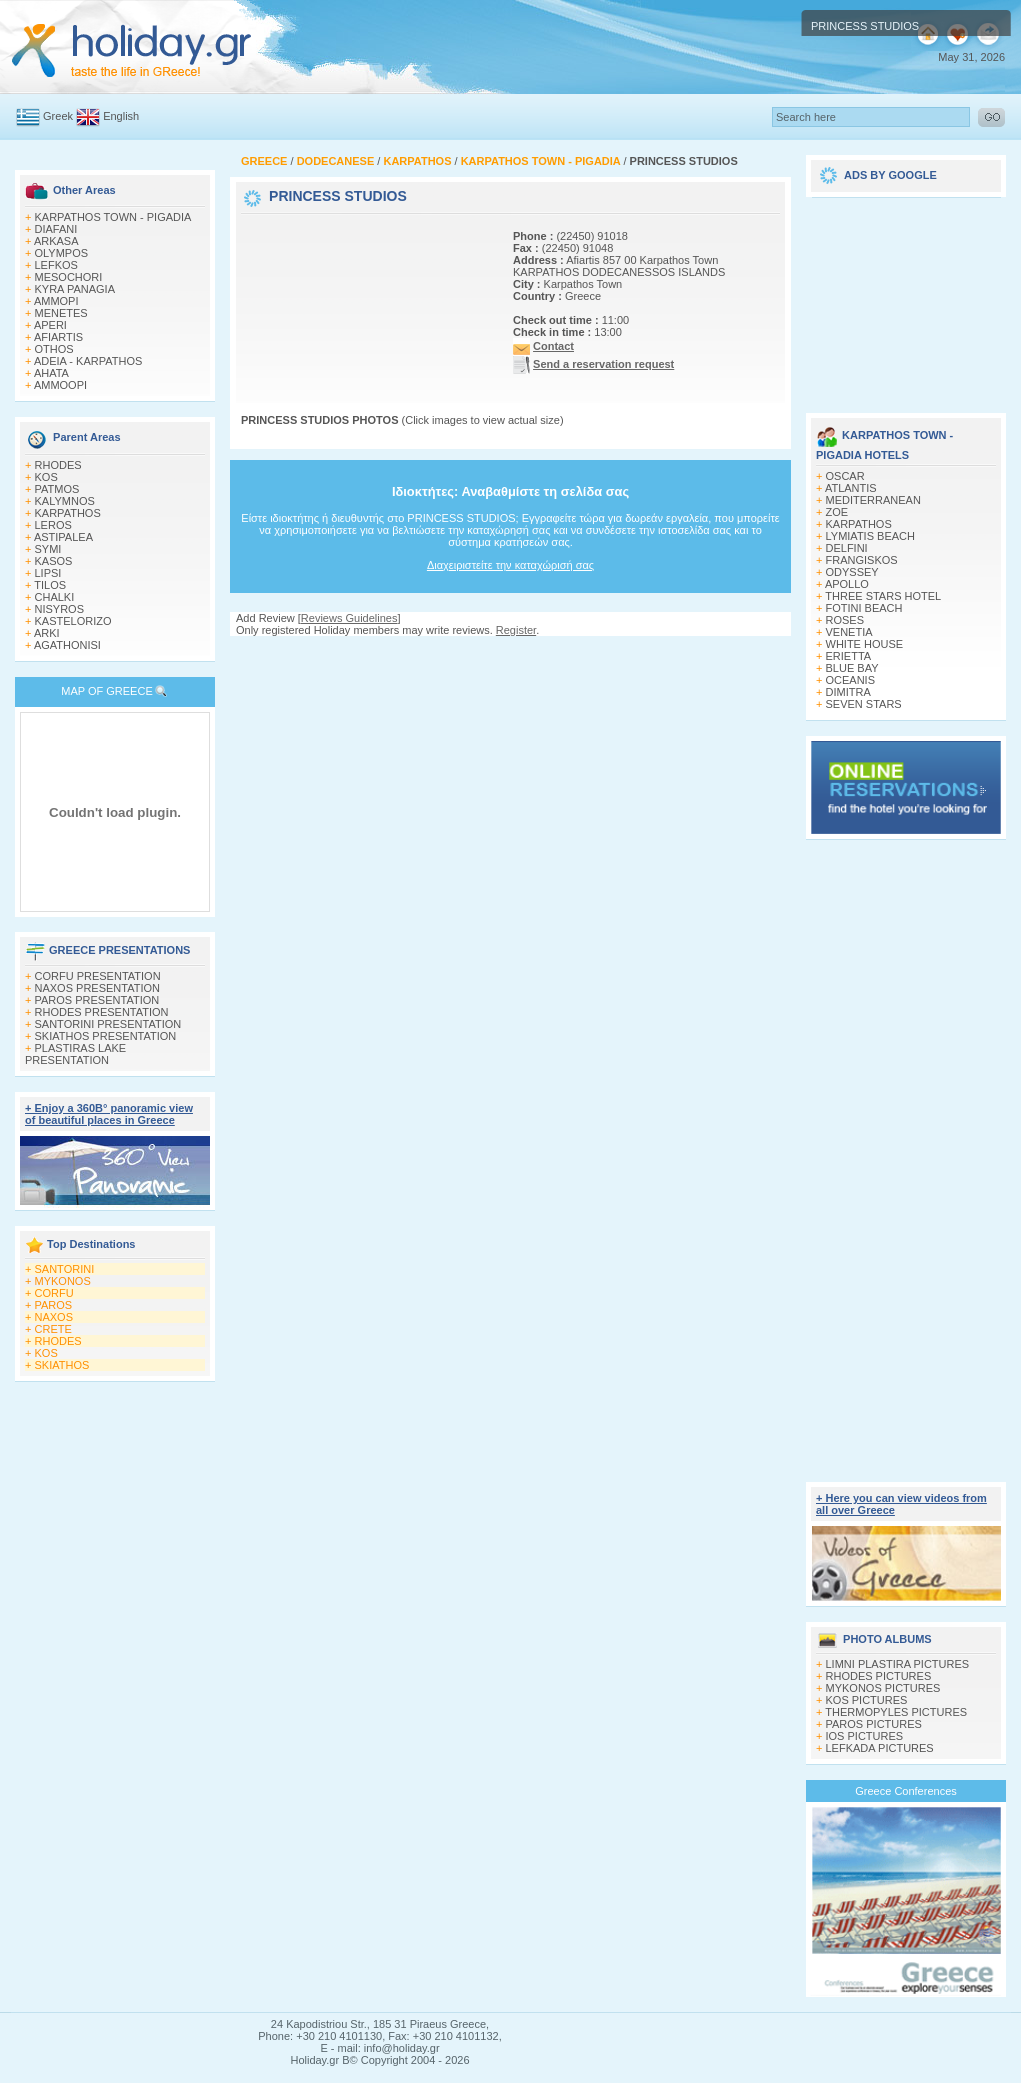  What do you see at coordinates (63, 1281) in the screenshot?
I see `MYKONOS` at bounding box center [63, 1281].